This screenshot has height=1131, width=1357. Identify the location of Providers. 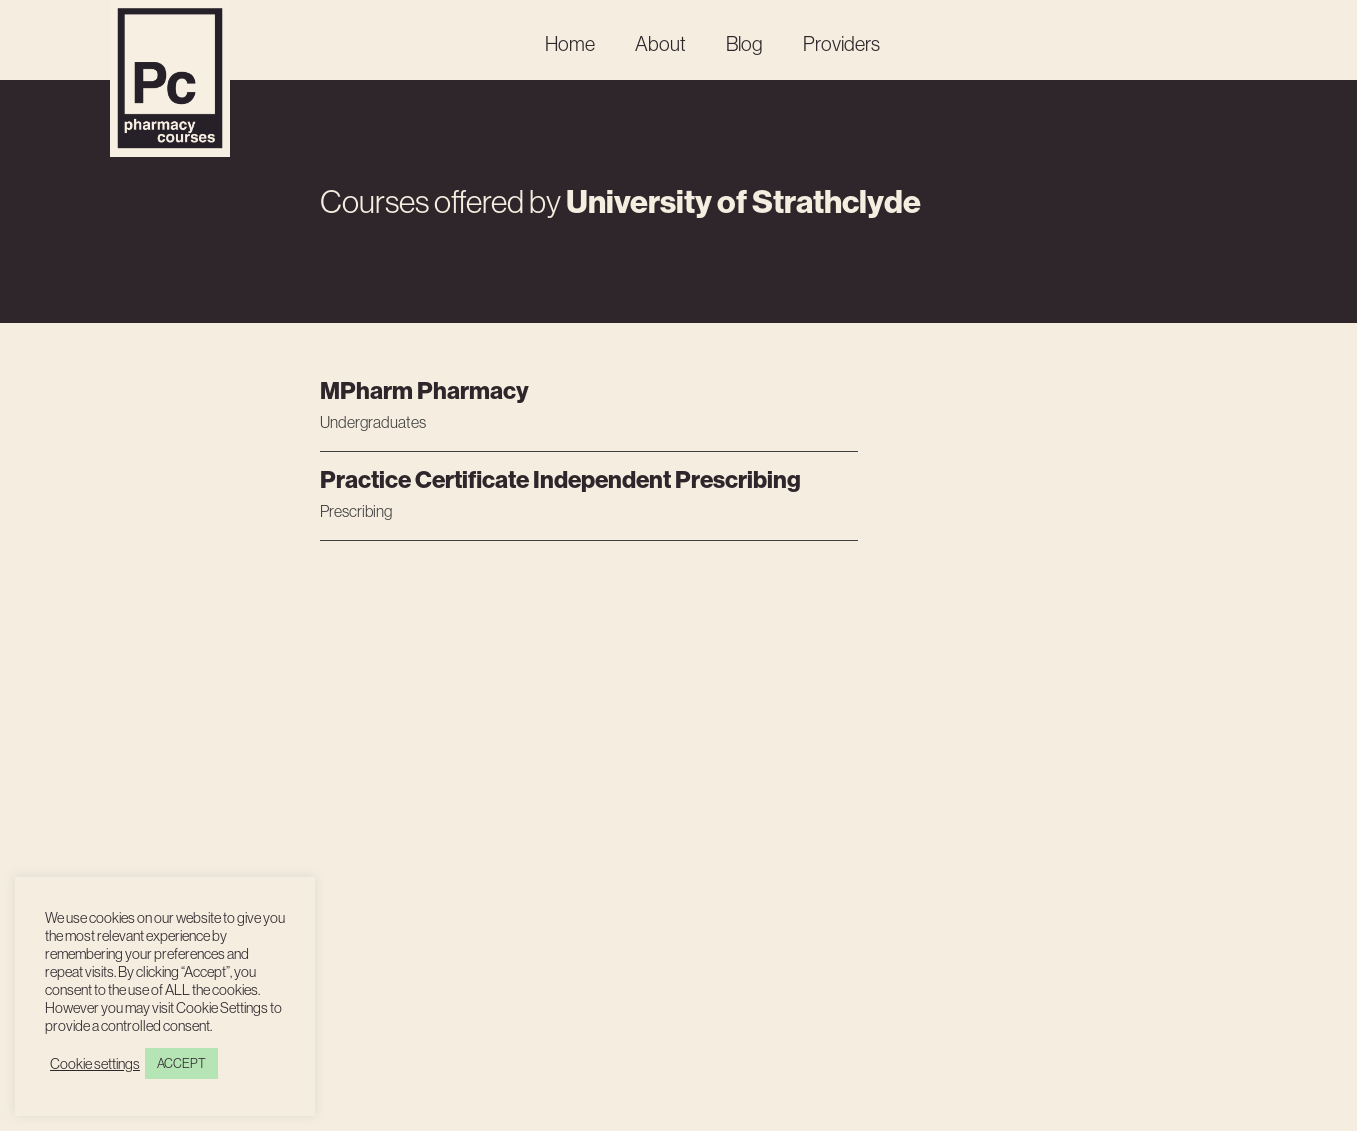
(841, 43).